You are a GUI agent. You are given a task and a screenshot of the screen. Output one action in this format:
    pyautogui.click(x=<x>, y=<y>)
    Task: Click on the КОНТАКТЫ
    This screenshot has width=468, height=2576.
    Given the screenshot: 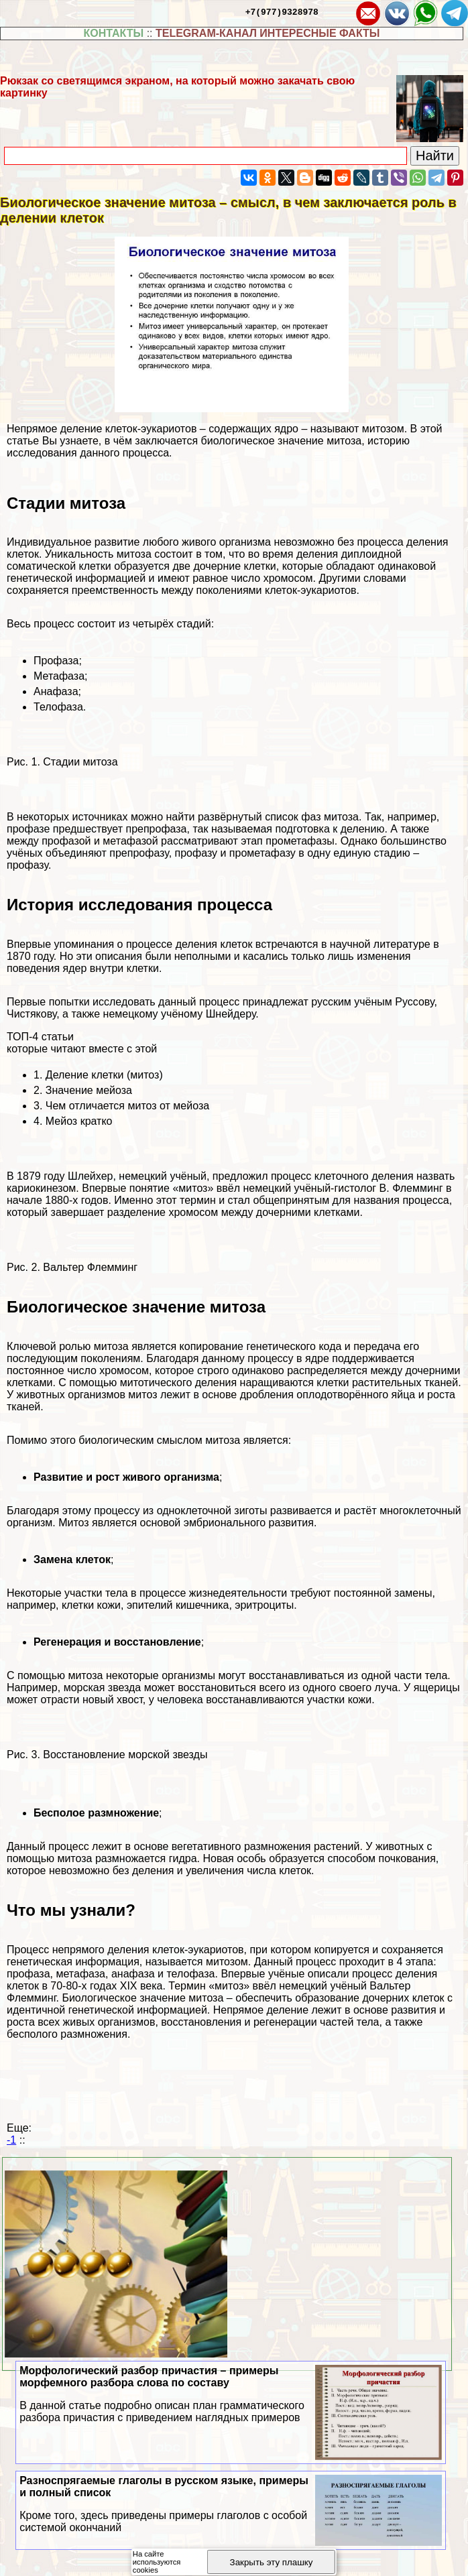 What is the action you would take?
    pyautogui.click(x=114, y=33)
    